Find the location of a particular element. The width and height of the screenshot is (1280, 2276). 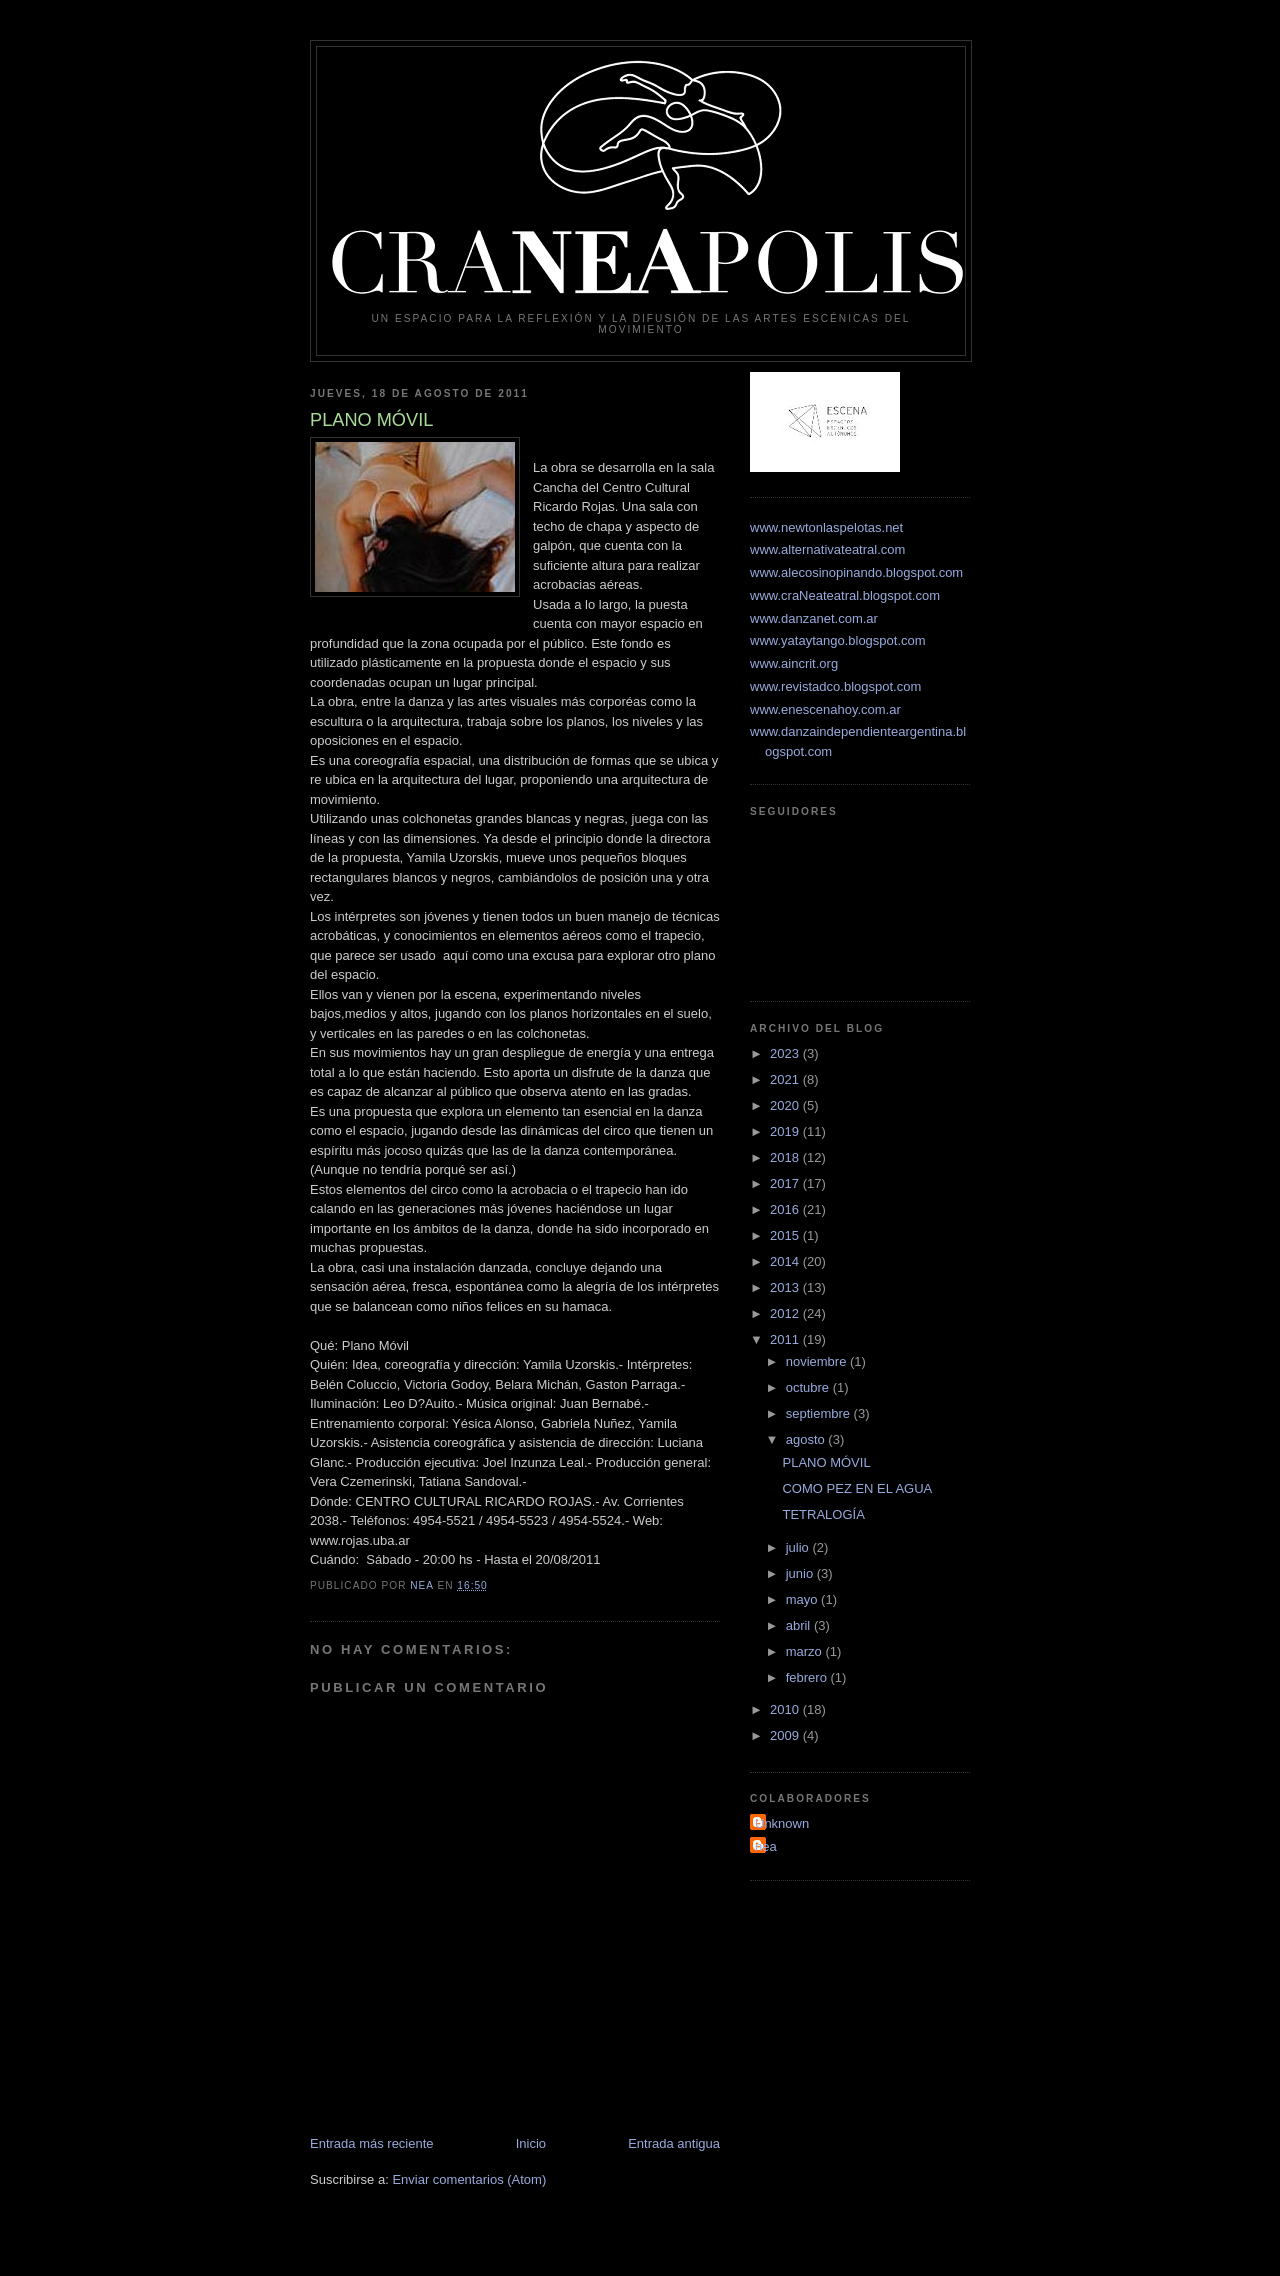

noviembre is located at coordinates (818, 1361).